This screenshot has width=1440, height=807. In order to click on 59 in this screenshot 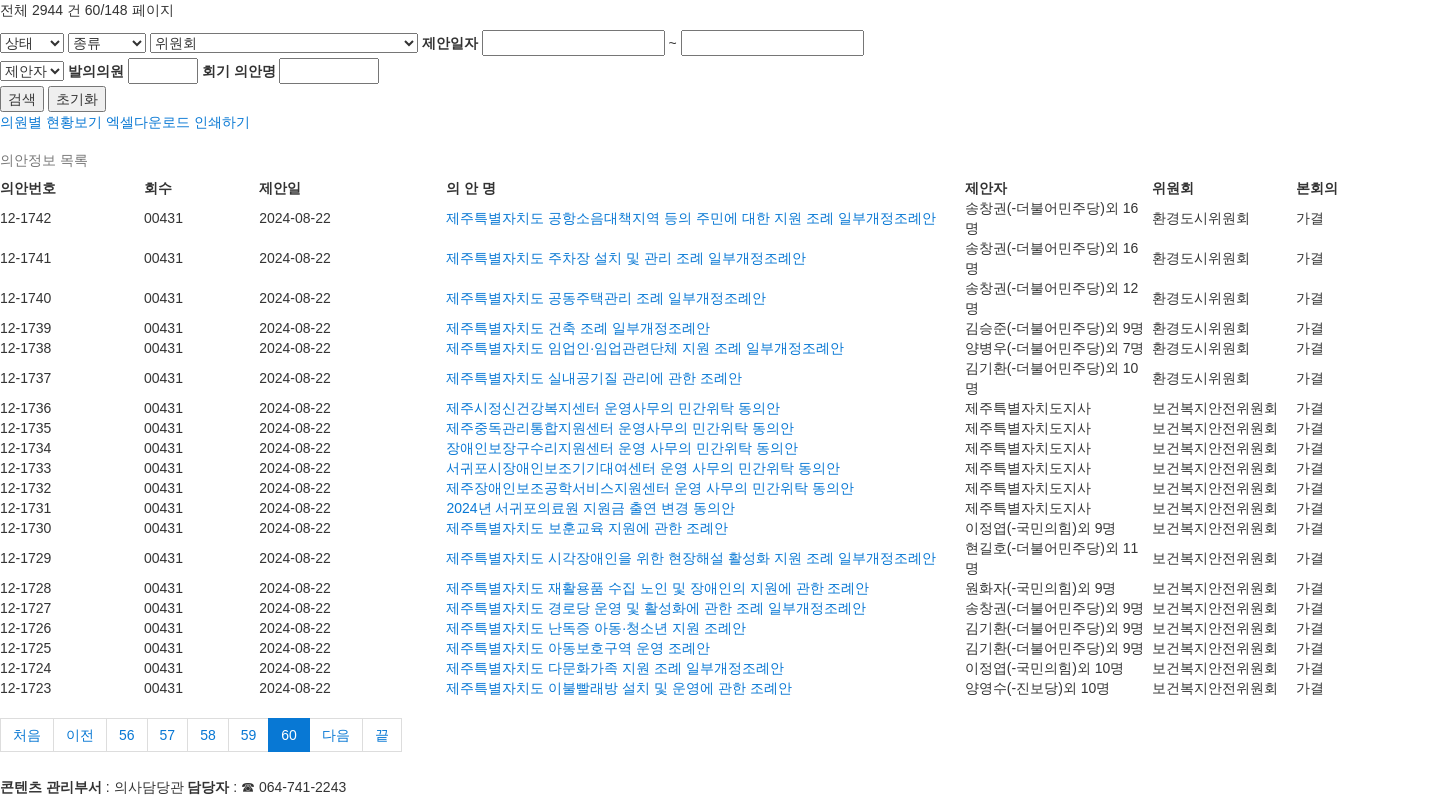, I will do `click(249, 735)`.